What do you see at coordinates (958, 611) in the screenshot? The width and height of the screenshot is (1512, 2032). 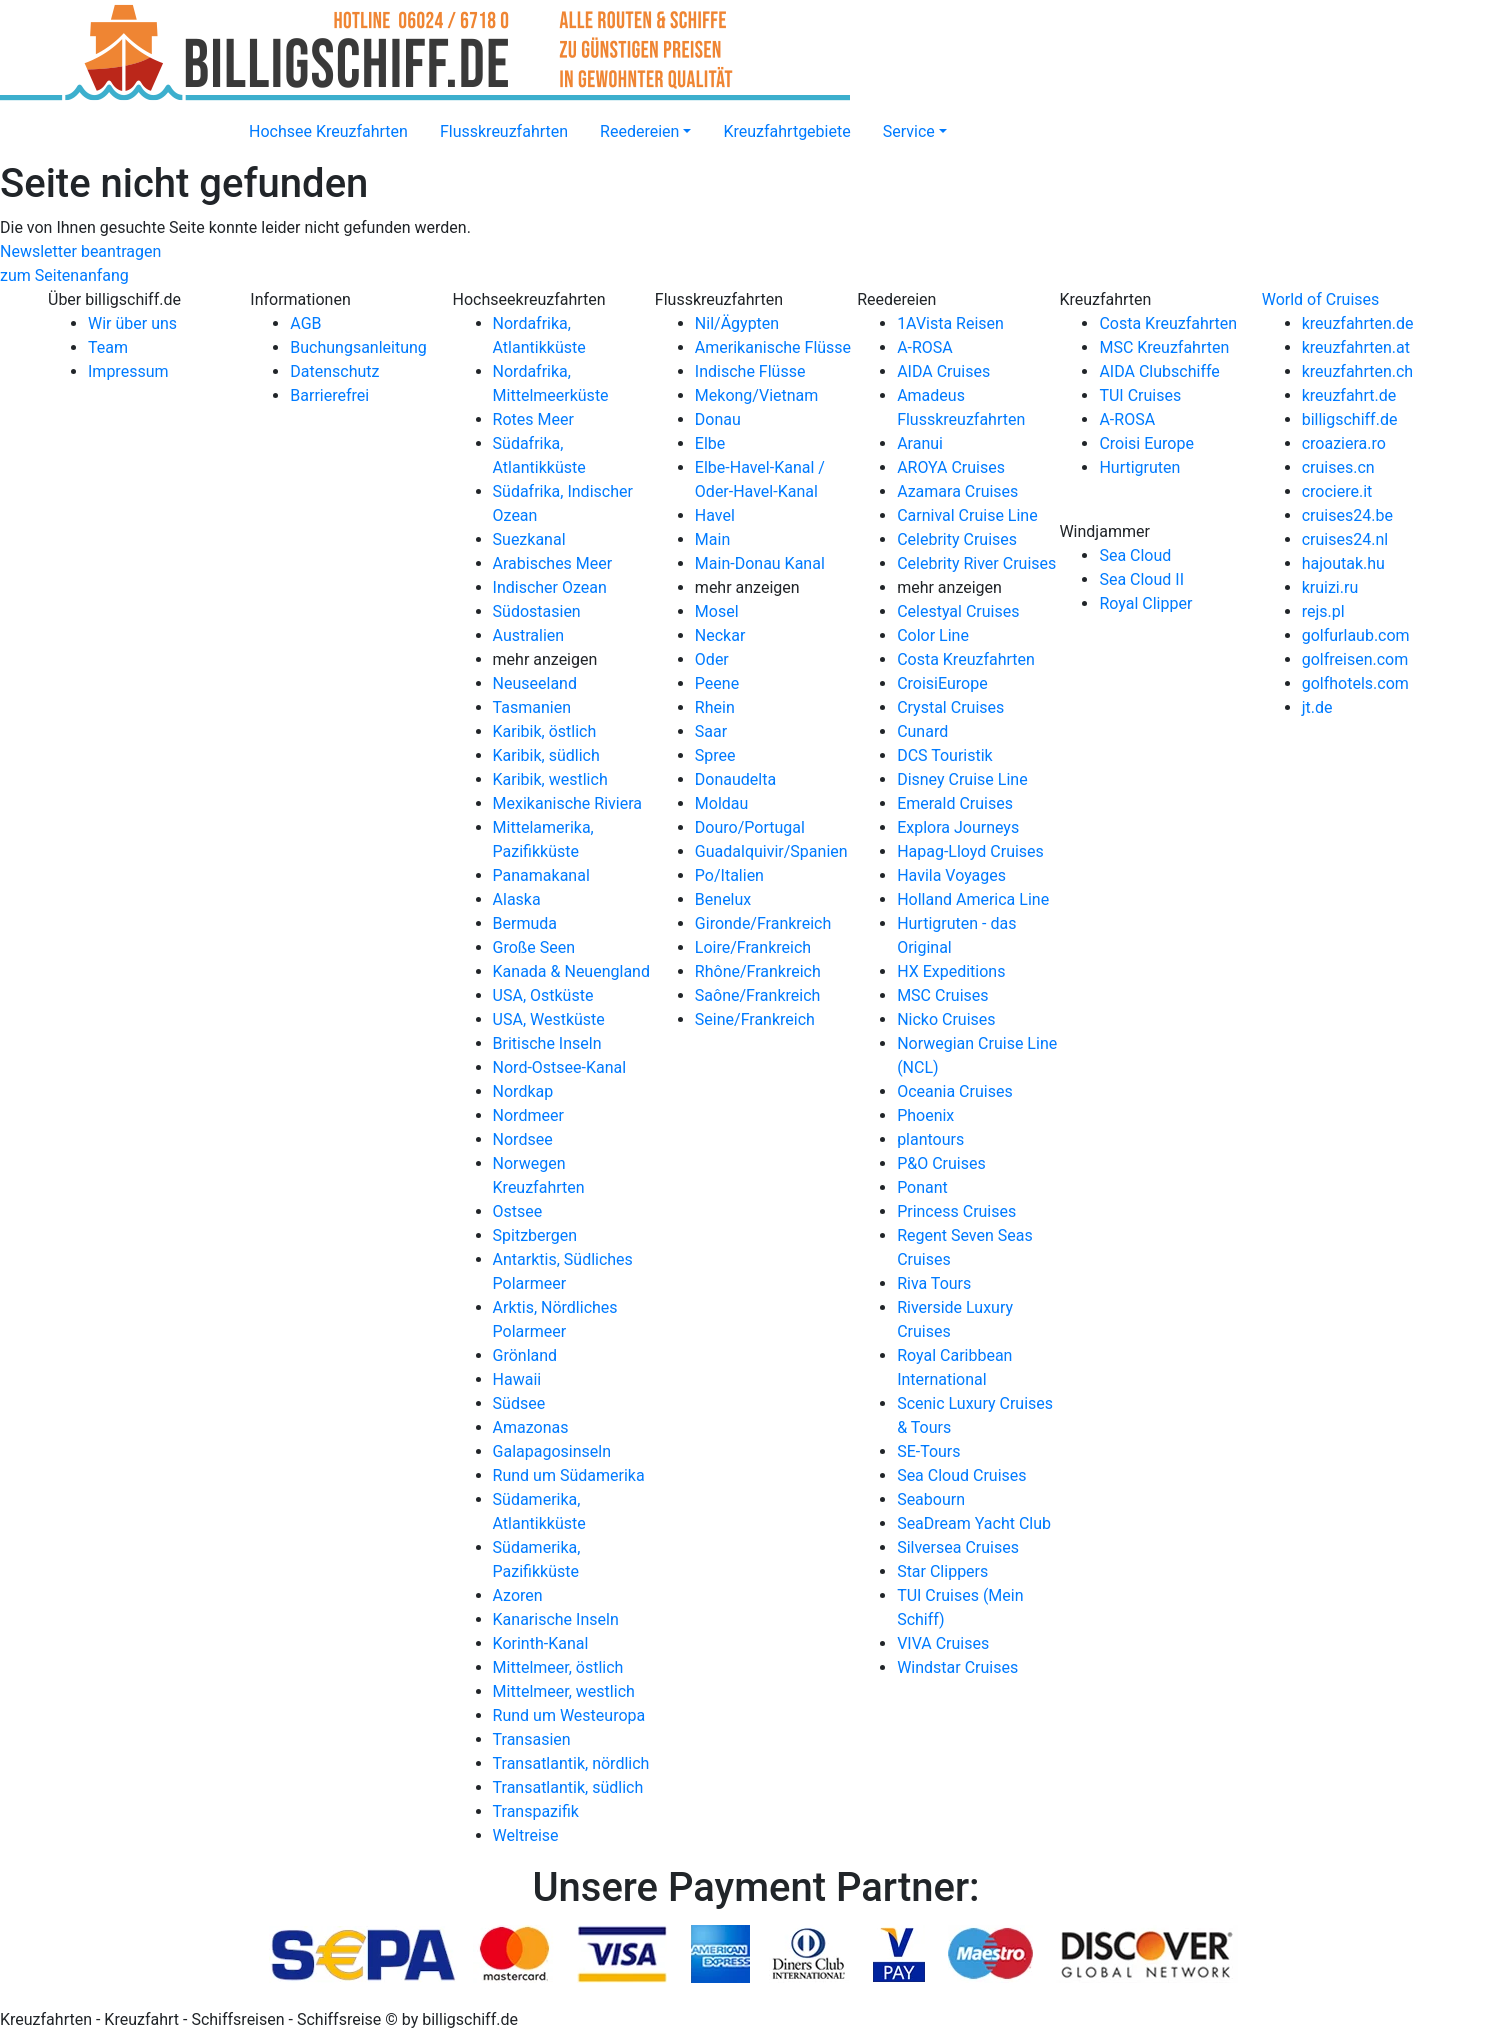 I see `Celestyal Cruises` at bounding box center [958, 611].